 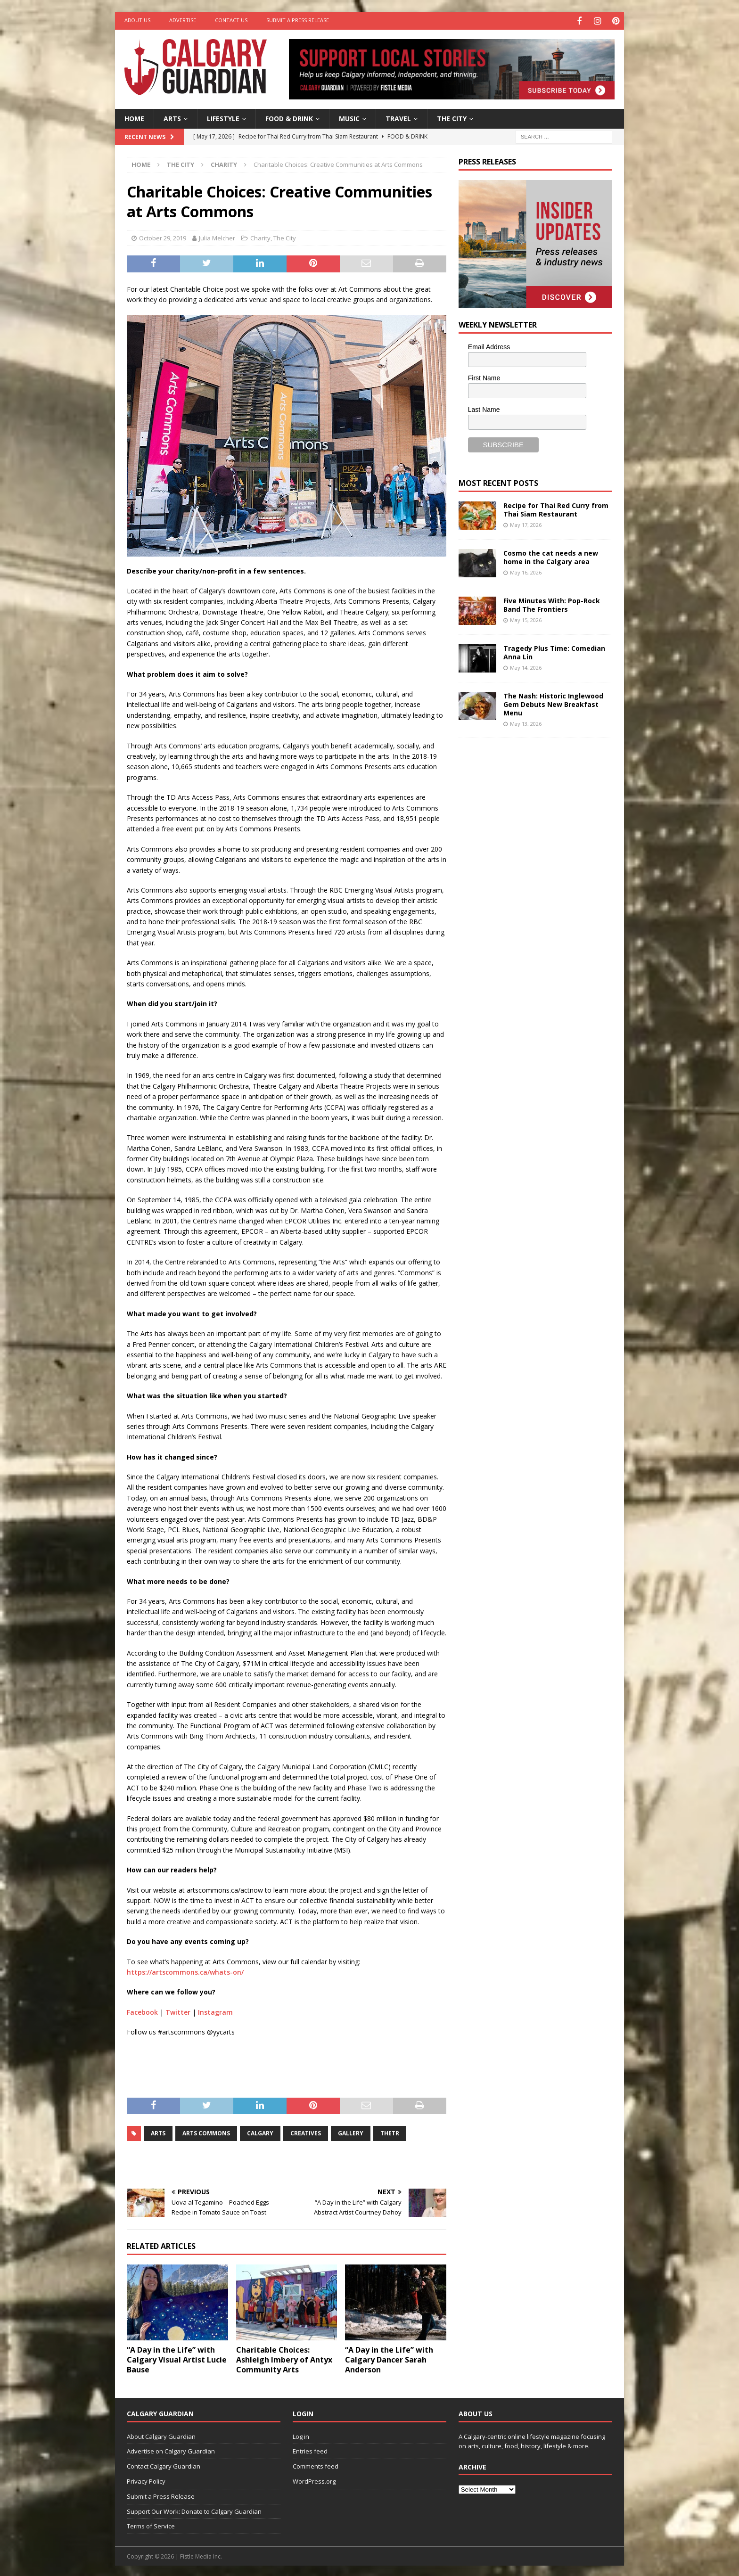 What do you see at coordinates (315, 2465) in the screenshot?
I see `Comments feed` at bounding box center [315, 2465].